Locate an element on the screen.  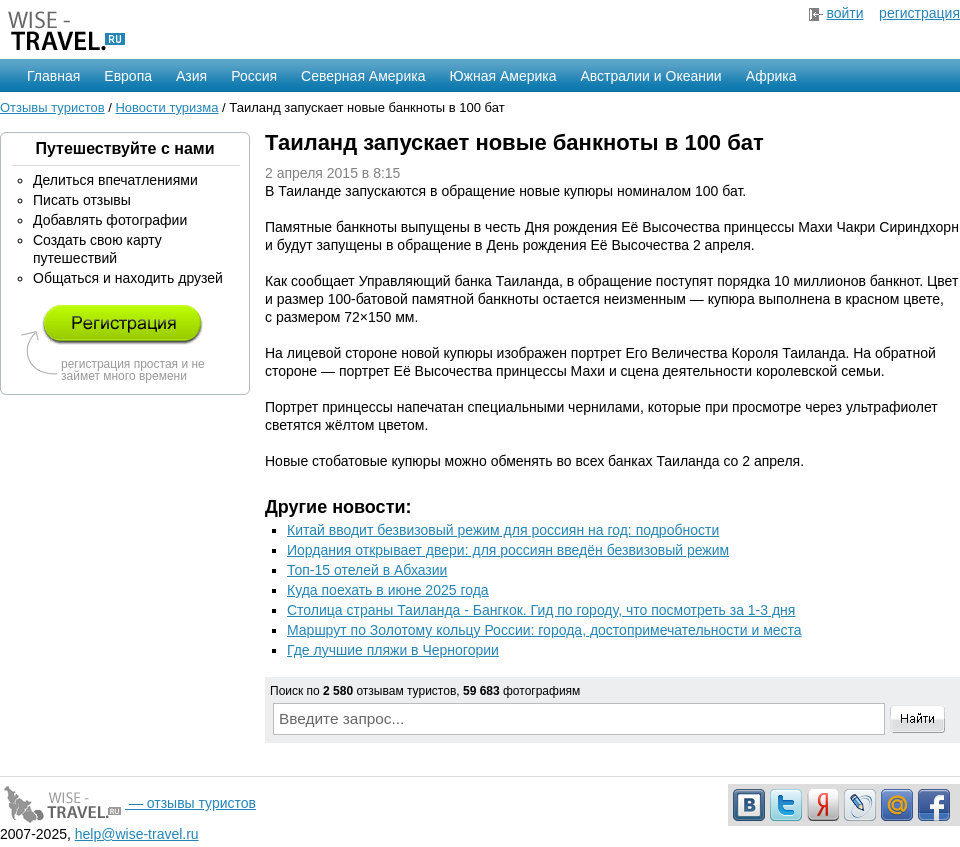
Главная is located at coordinates (53, 76).